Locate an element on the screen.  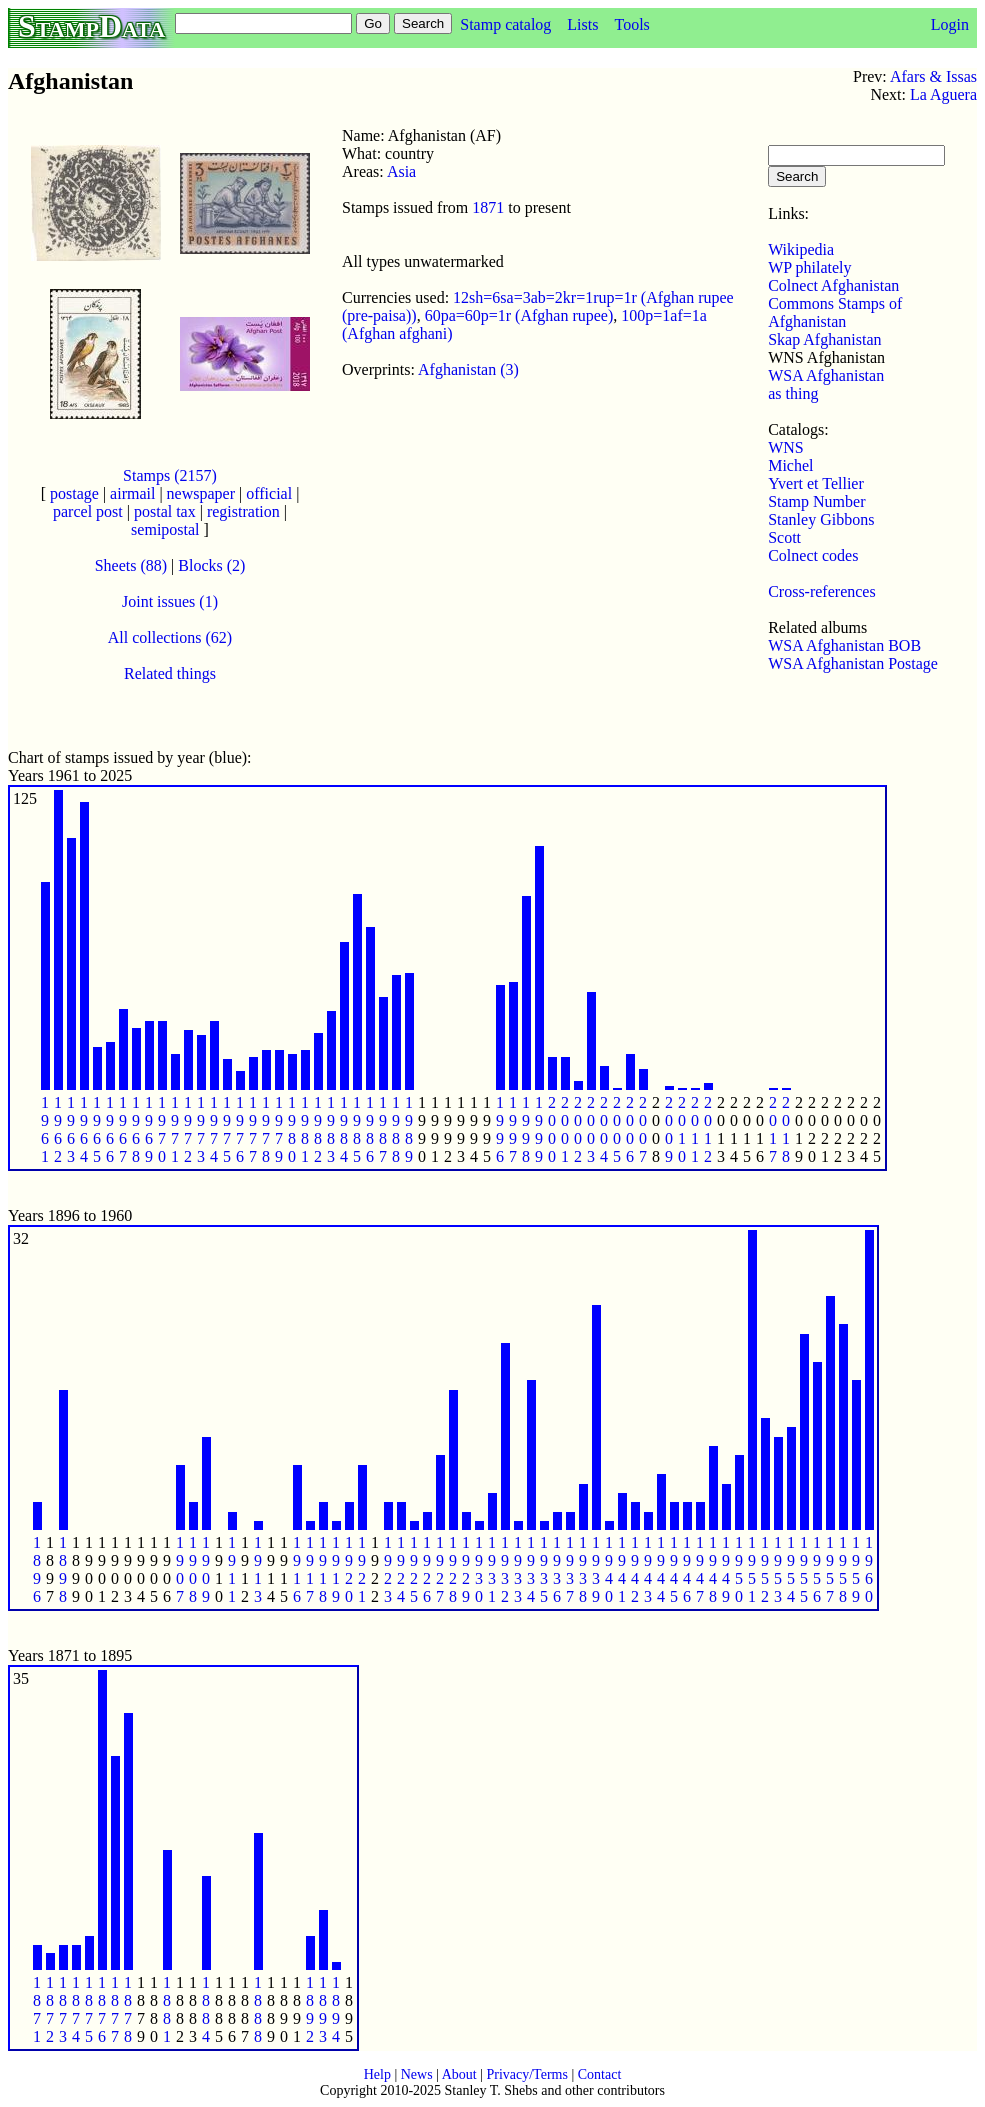
1 9 3 4 is located at coordinates (531, 1569).